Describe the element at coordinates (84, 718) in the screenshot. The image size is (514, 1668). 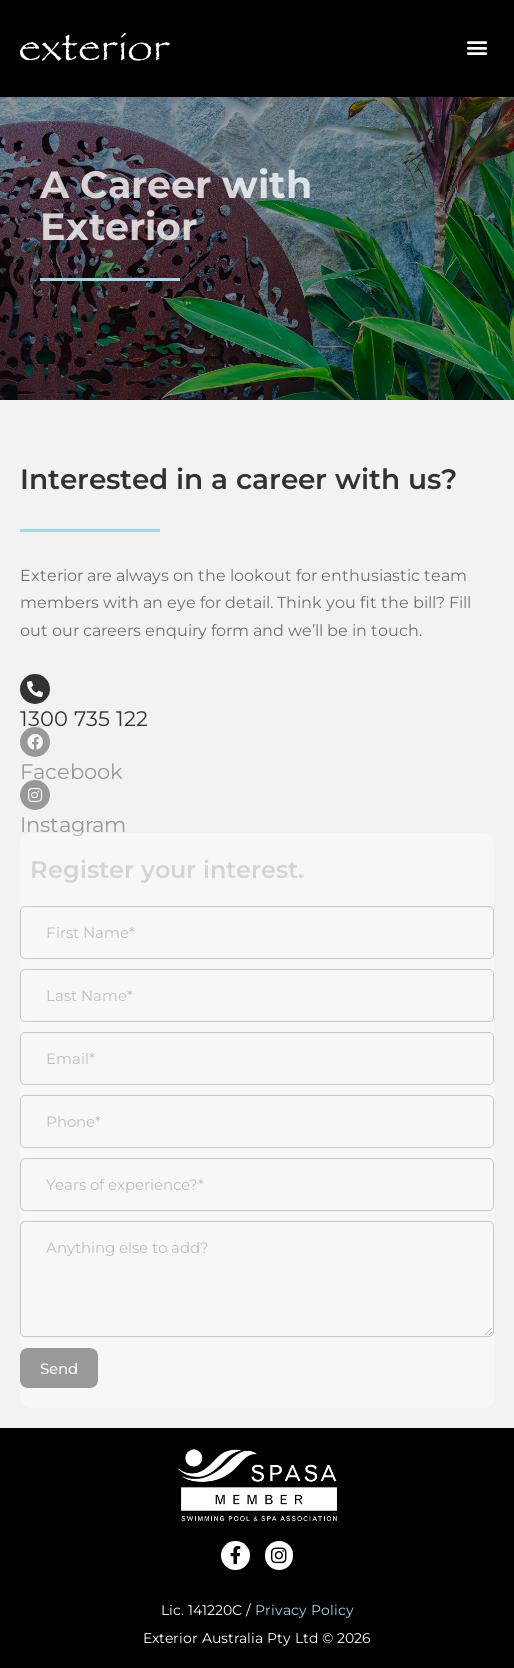
I see `1300 735 122` at that location.